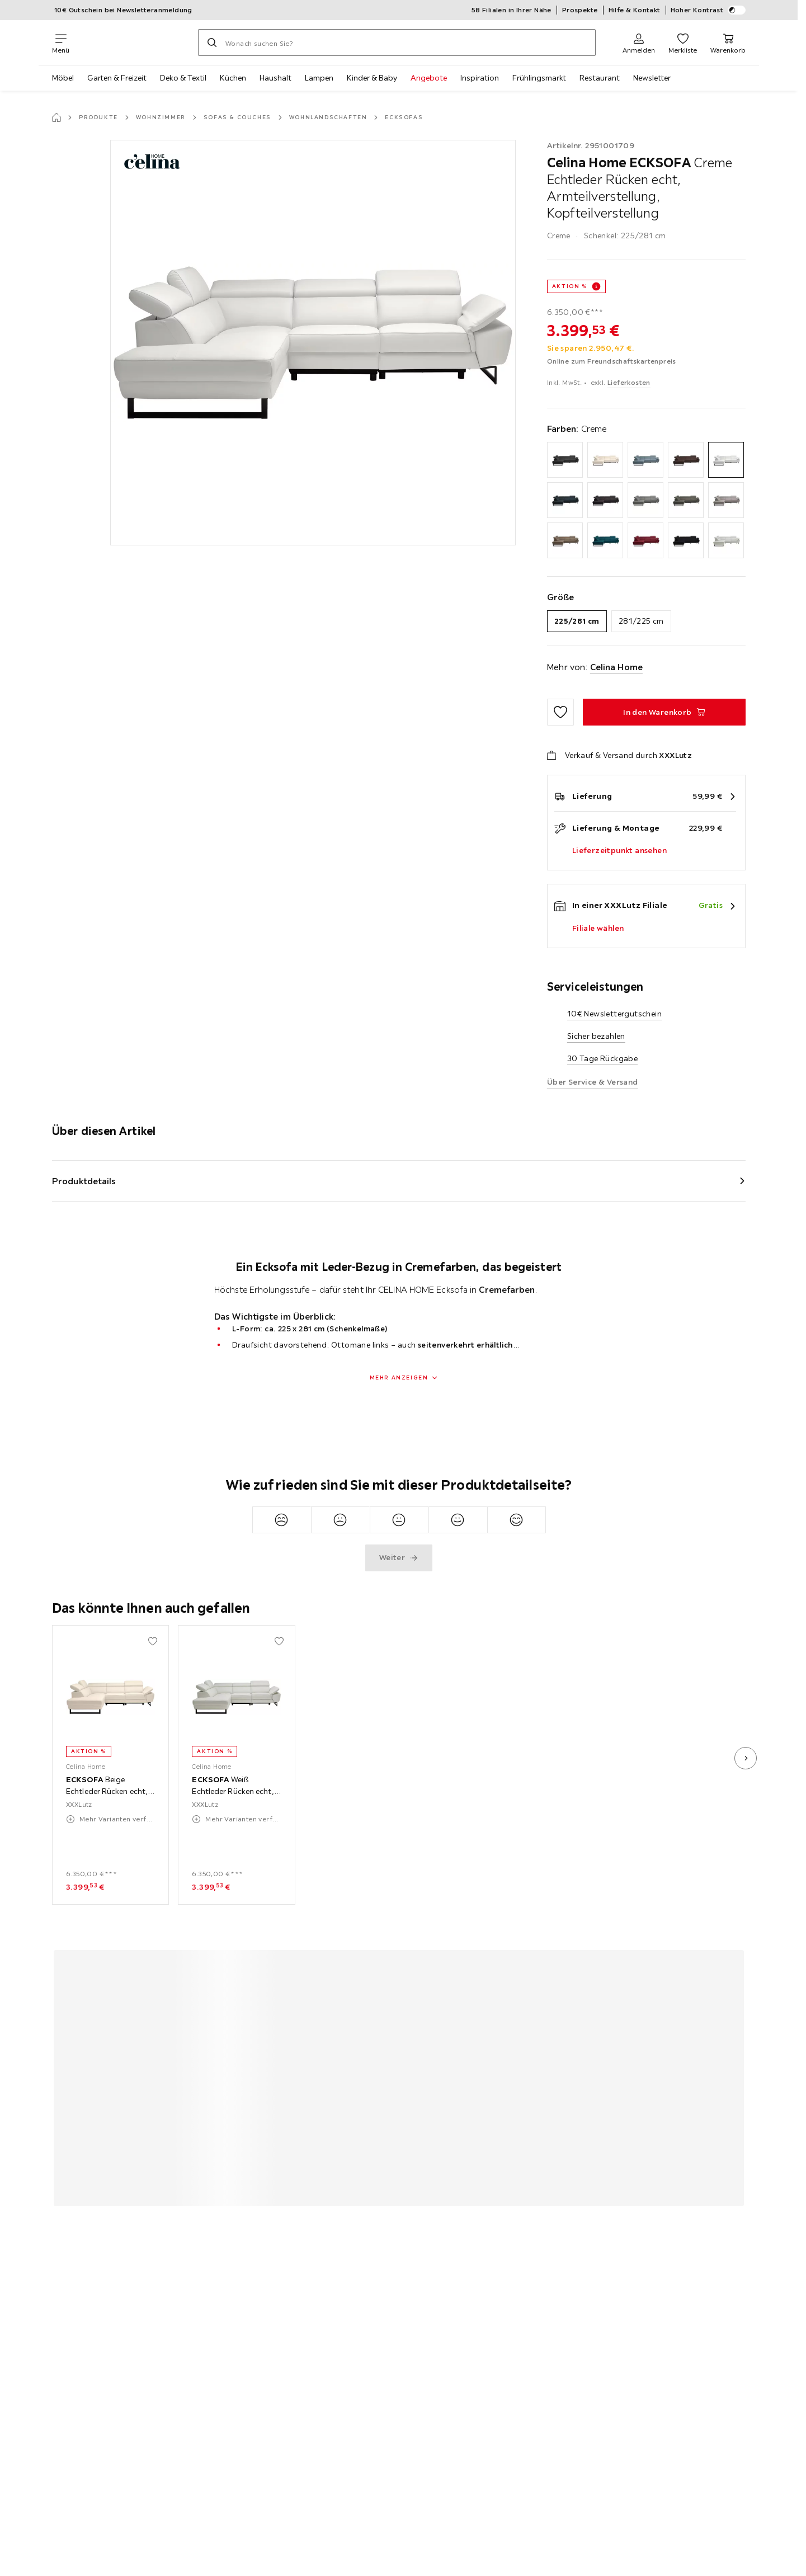  Describe the element at coordinates (599, 78) in the screenshot. I see `Restaurant` at that location.